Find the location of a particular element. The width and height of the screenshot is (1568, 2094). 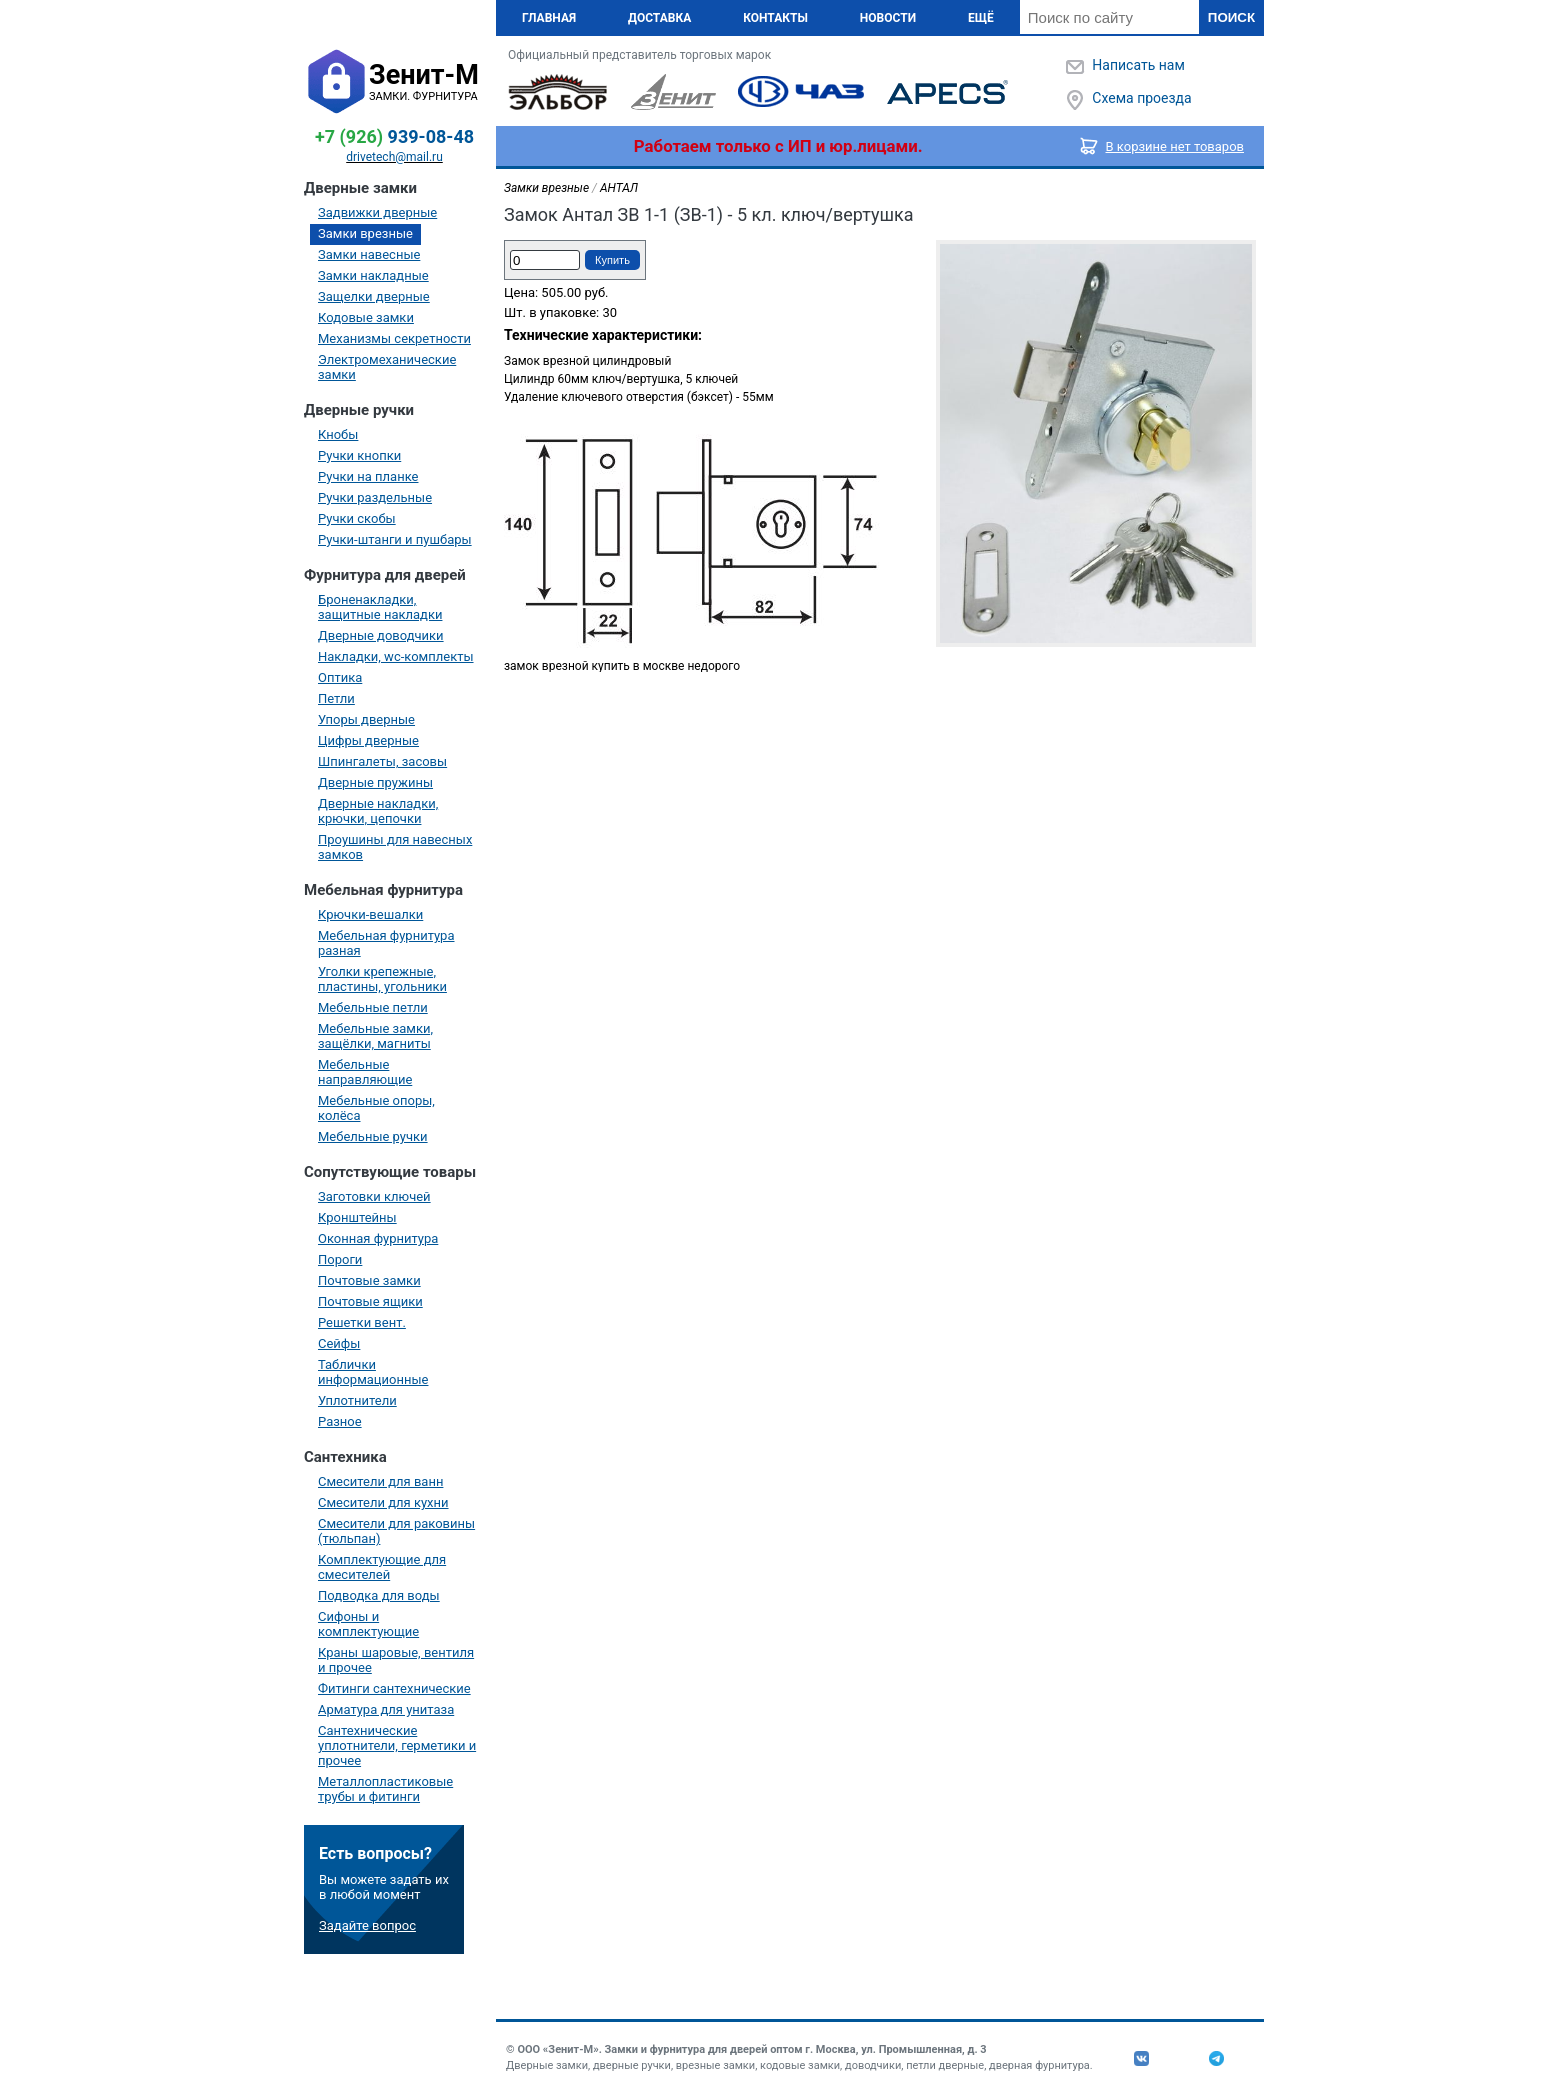

Накладки, wc-комплекты is located at coordinates (396, 656).